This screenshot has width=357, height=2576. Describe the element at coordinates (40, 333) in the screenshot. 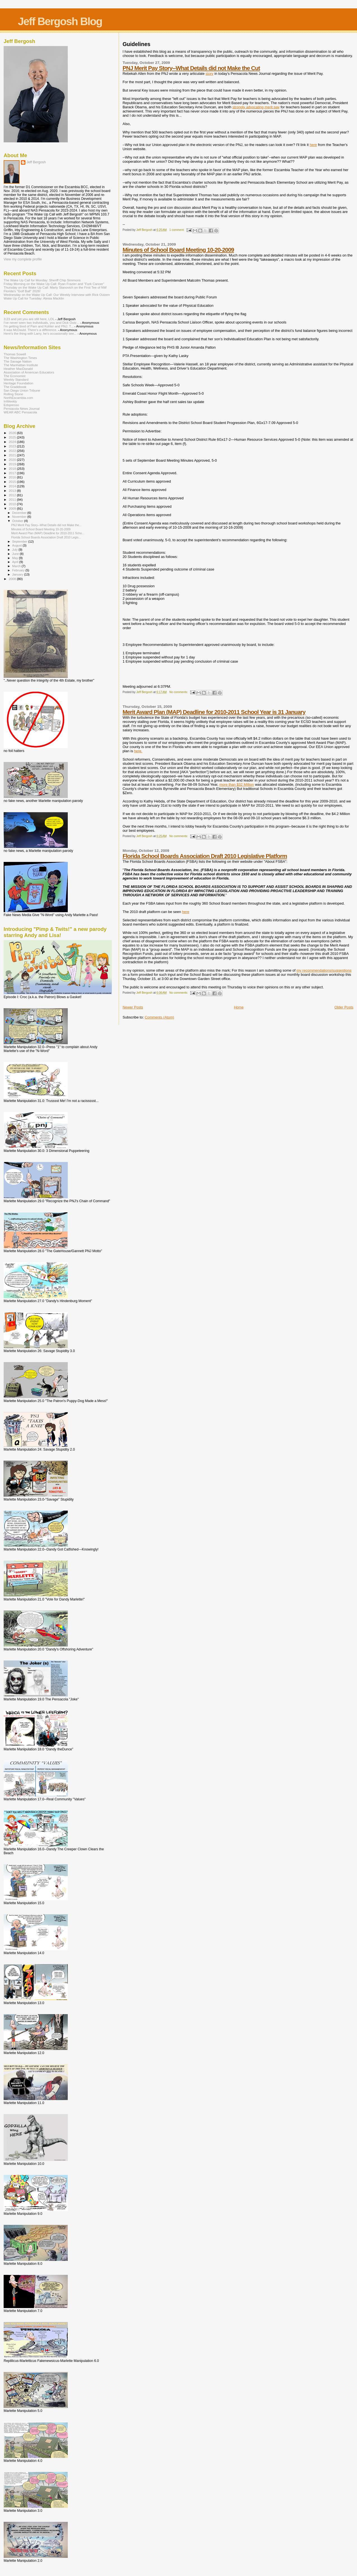

I see `Here’s the thing with Larry, he’s occasionally see...` at that location.